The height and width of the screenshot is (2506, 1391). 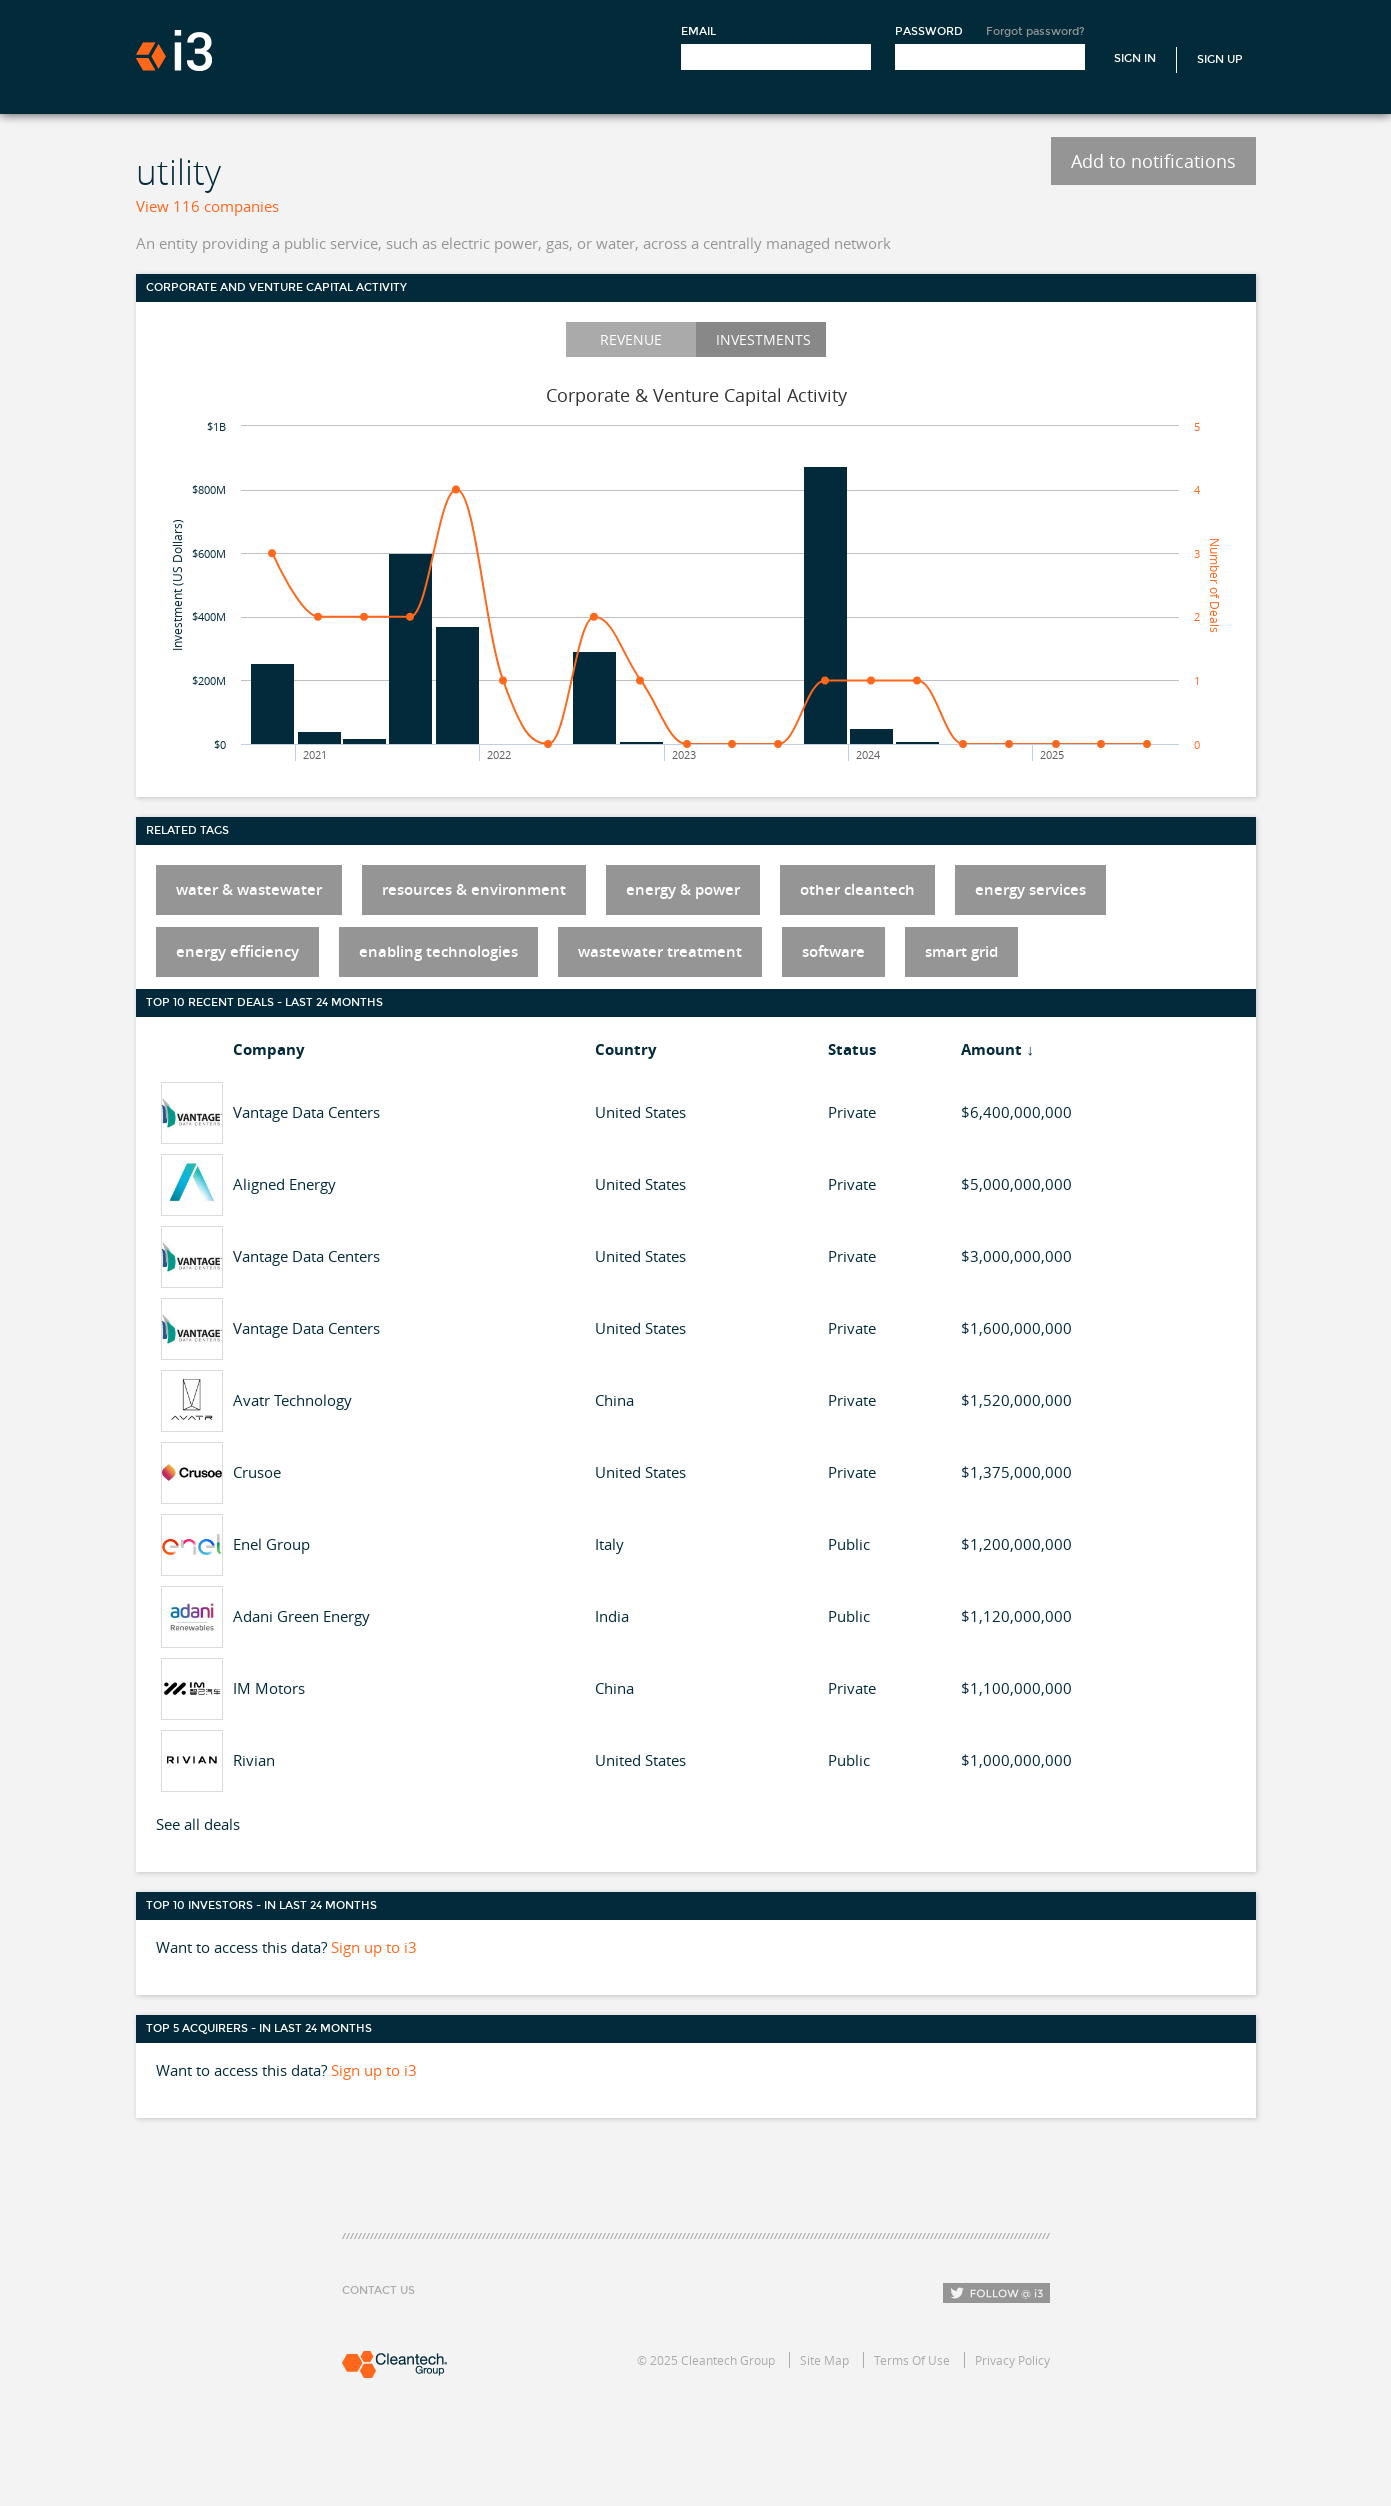 I want to click on Amount, so click(x=991, y=1049).